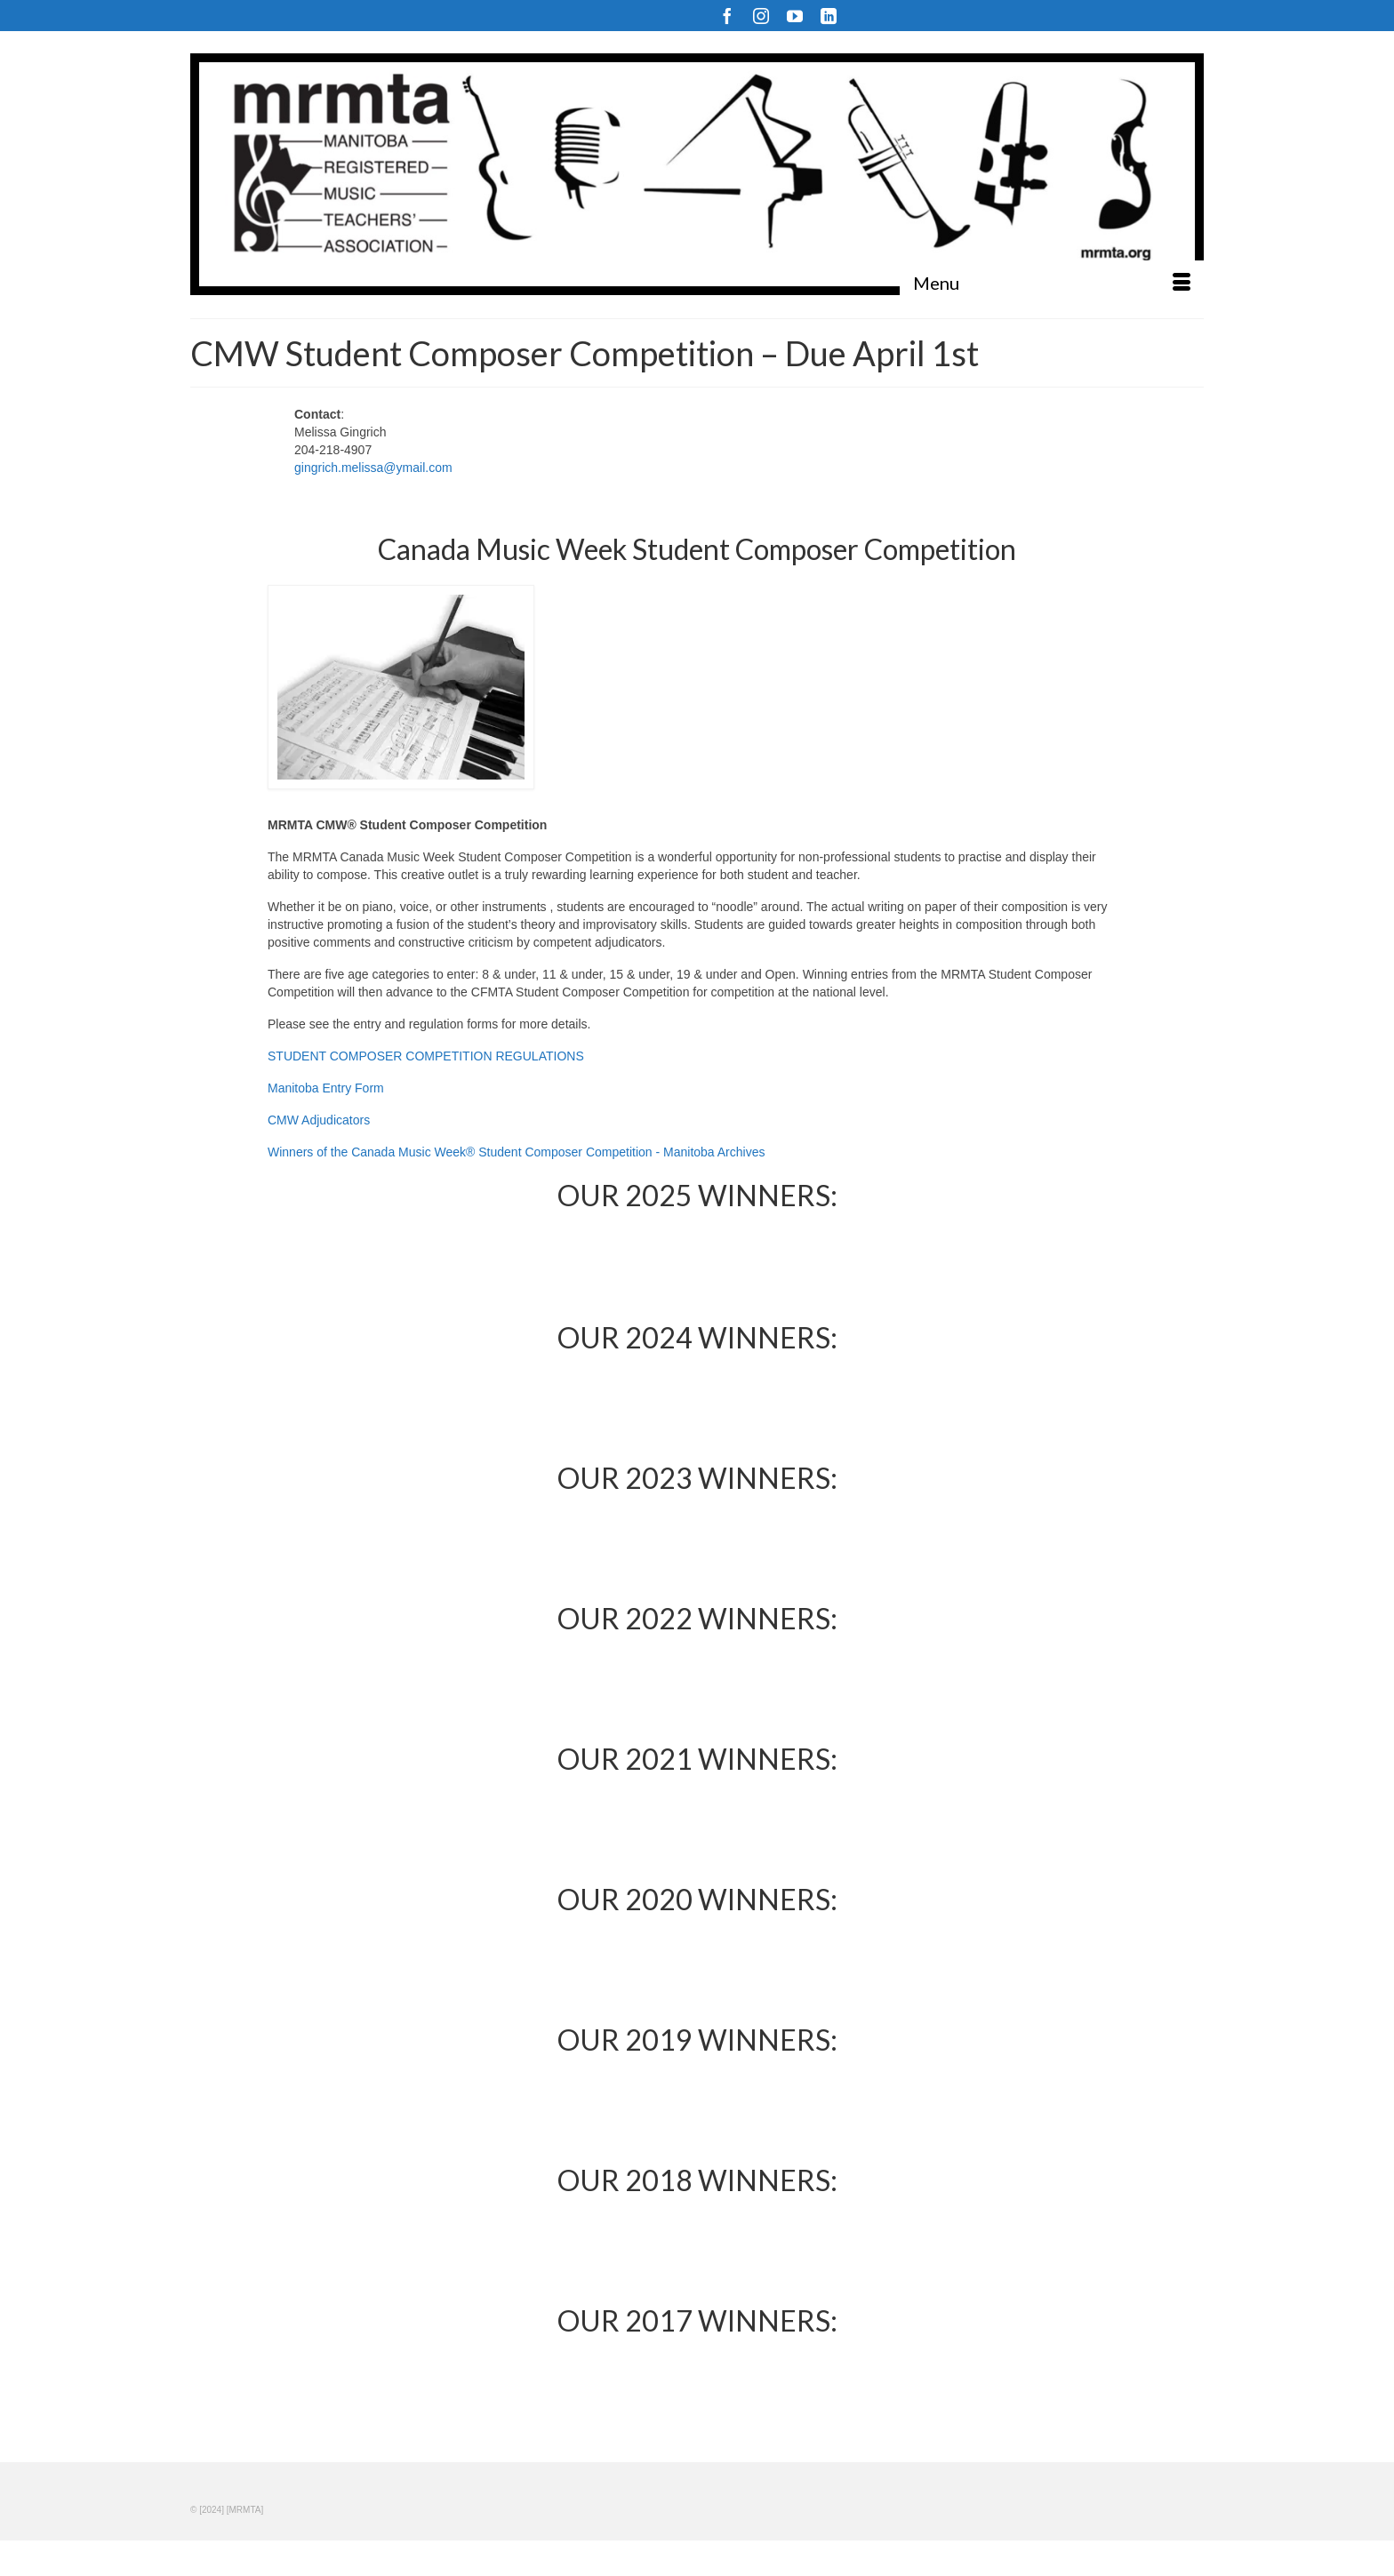  I want to click on [Facebook], so click(727, 15).